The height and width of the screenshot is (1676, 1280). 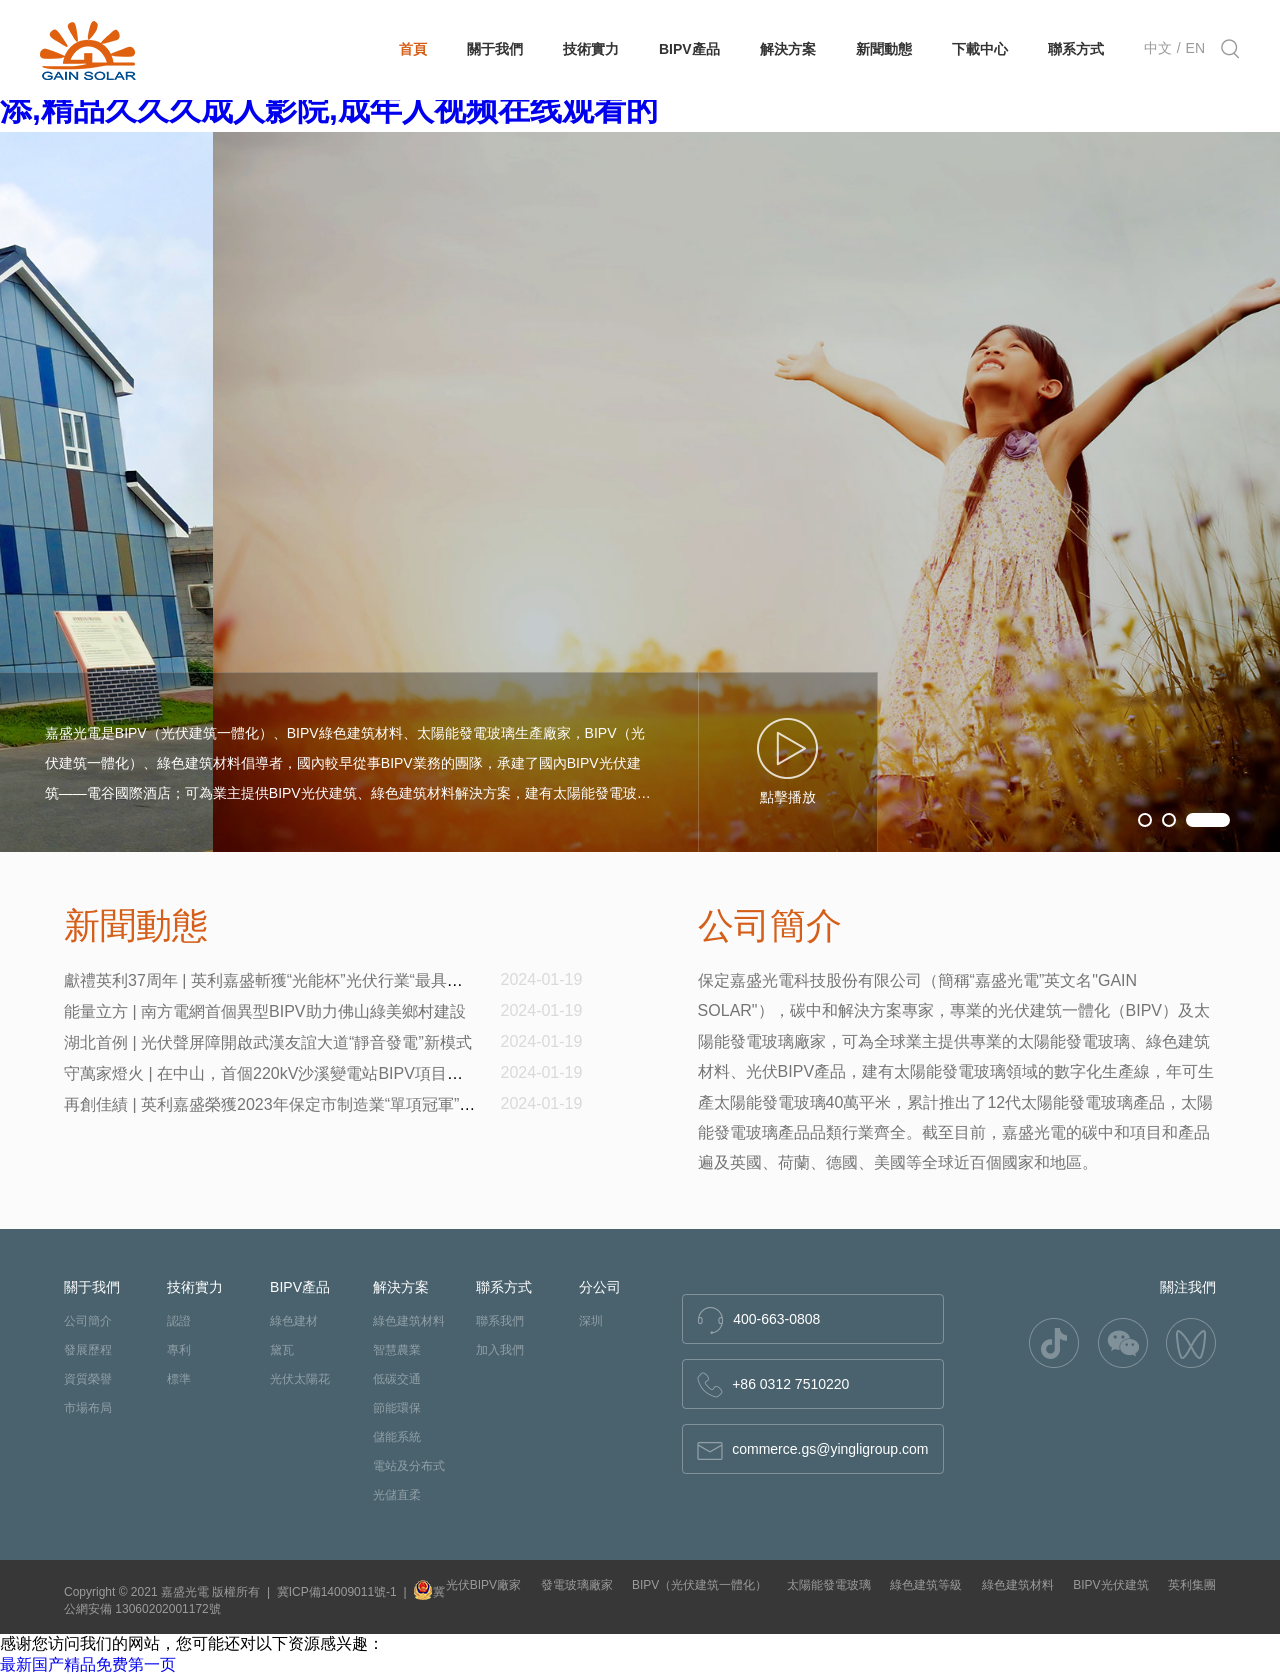 I want to click on 獻禮英利37周年 | 英利嘉盛斬獲“光能杯”光伏行業“最具影響力光電建筑企業”, so click(x=330, y=980).